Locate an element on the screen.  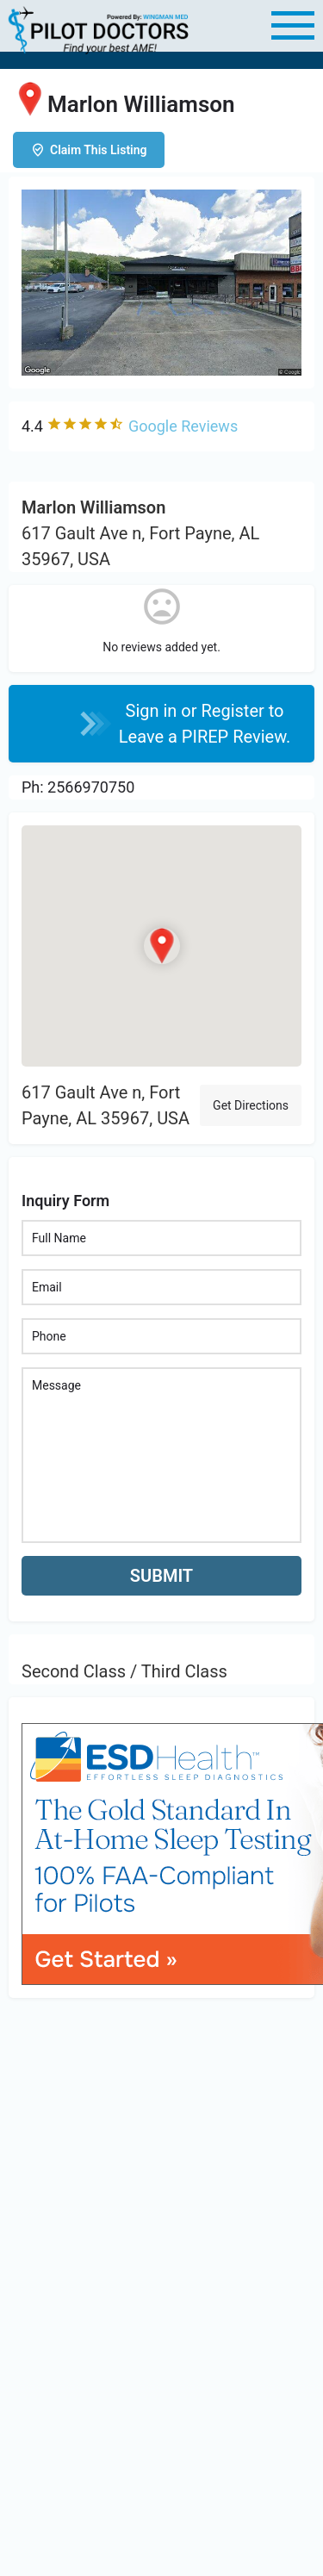
Google Reviews is located at coordinates (183, 426).